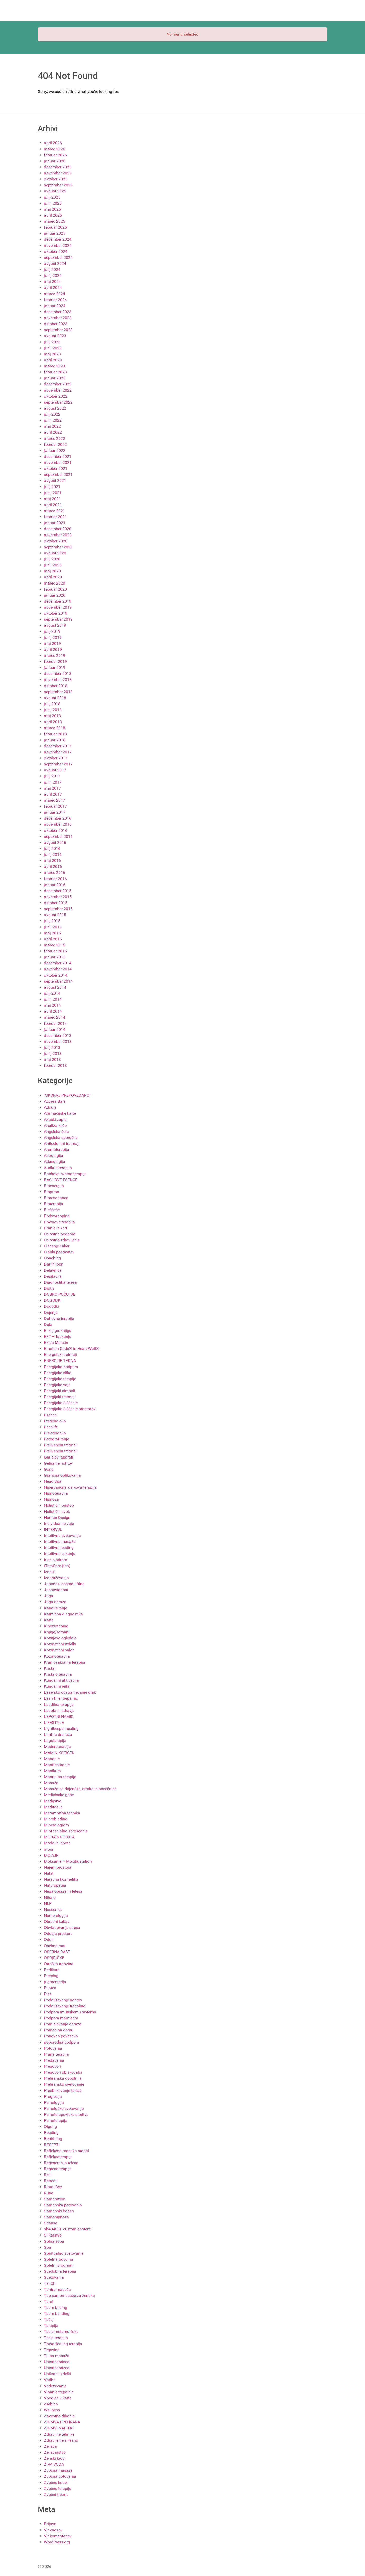 Image resolution: width=365 pixels, height=2576 pixels. Describe the element at coordinates (52, 1300) in the screenshot. I see `DOGODKI` at that location.